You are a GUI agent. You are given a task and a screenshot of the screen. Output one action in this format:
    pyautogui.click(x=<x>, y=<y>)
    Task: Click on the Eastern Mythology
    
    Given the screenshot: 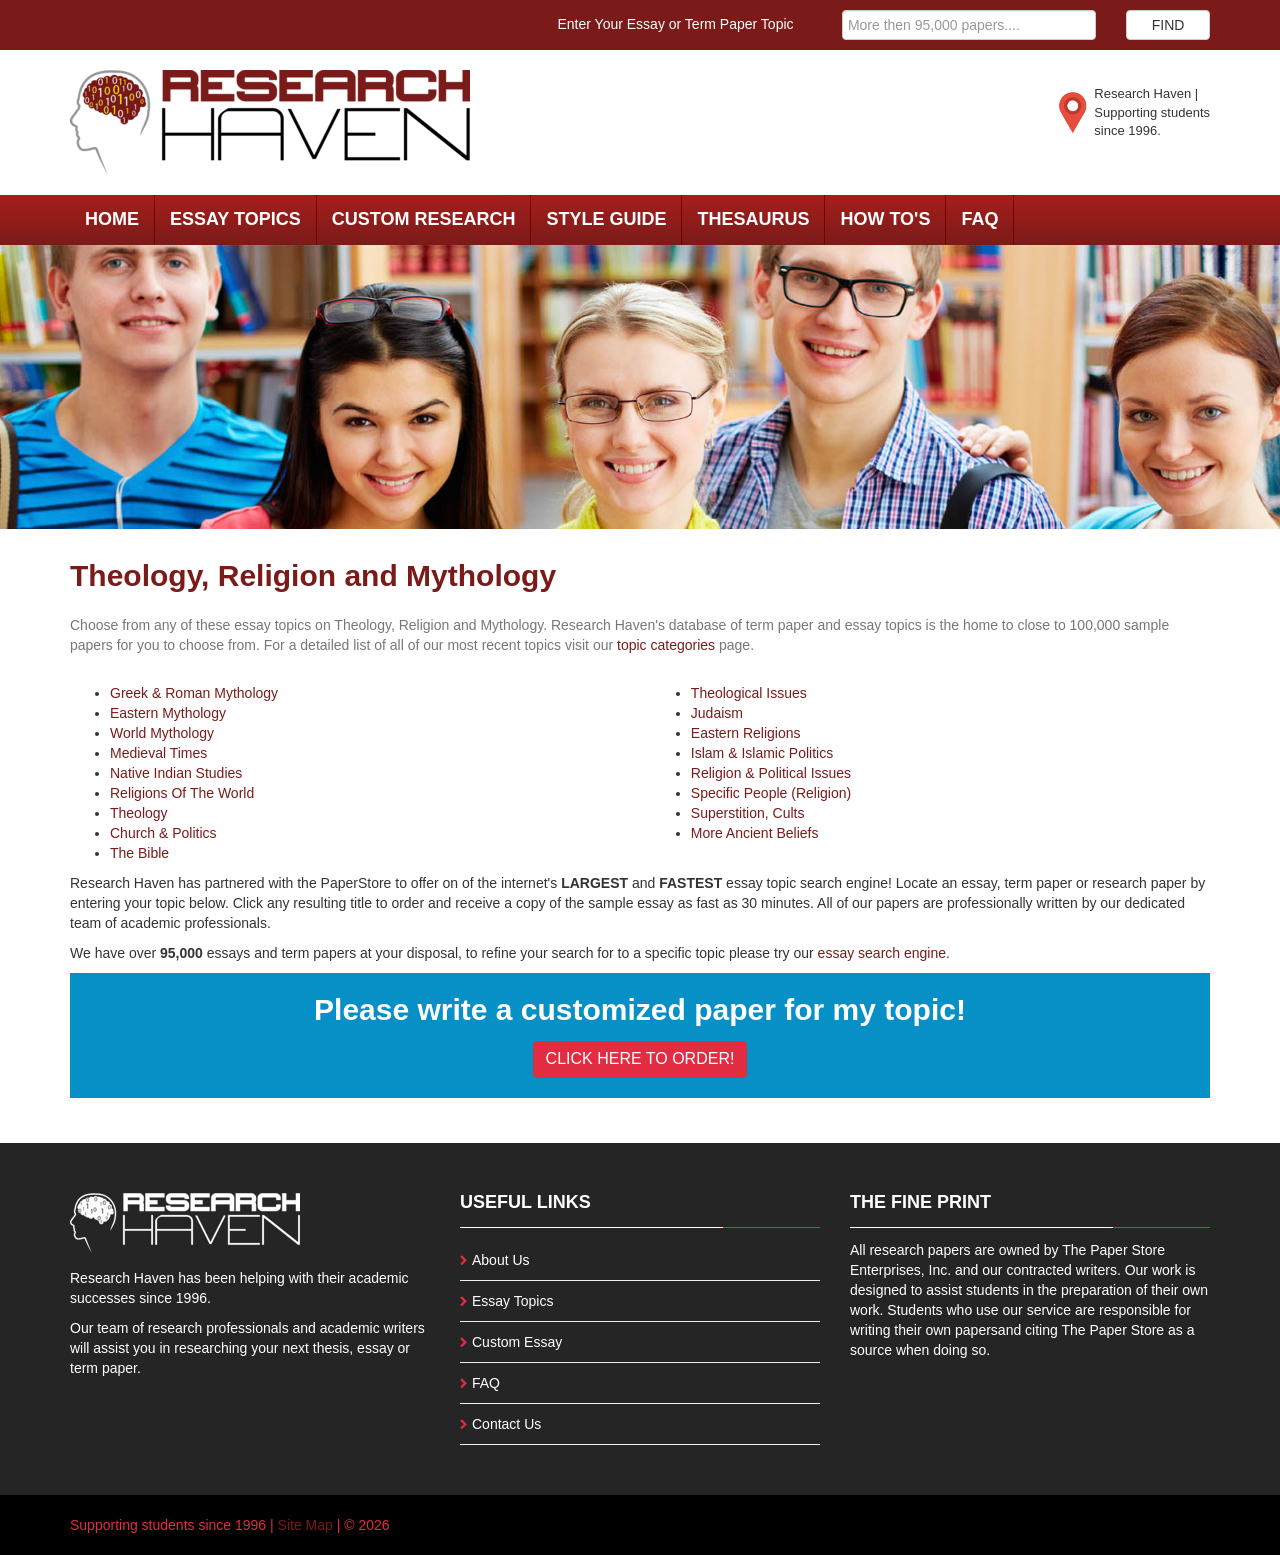 What is the action you would take?
    pyautogui.click(x=168, y=713)
    